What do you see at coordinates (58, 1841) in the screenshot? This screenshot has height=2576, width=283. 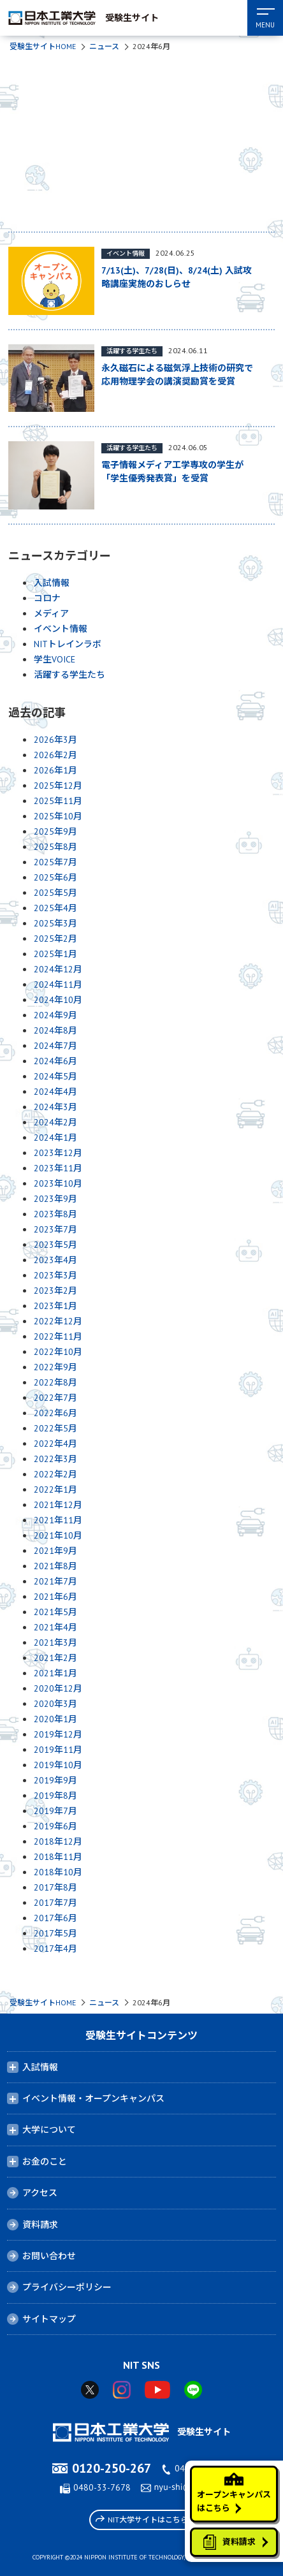 I see `2018年12月` at bounding box center [58, 1841].